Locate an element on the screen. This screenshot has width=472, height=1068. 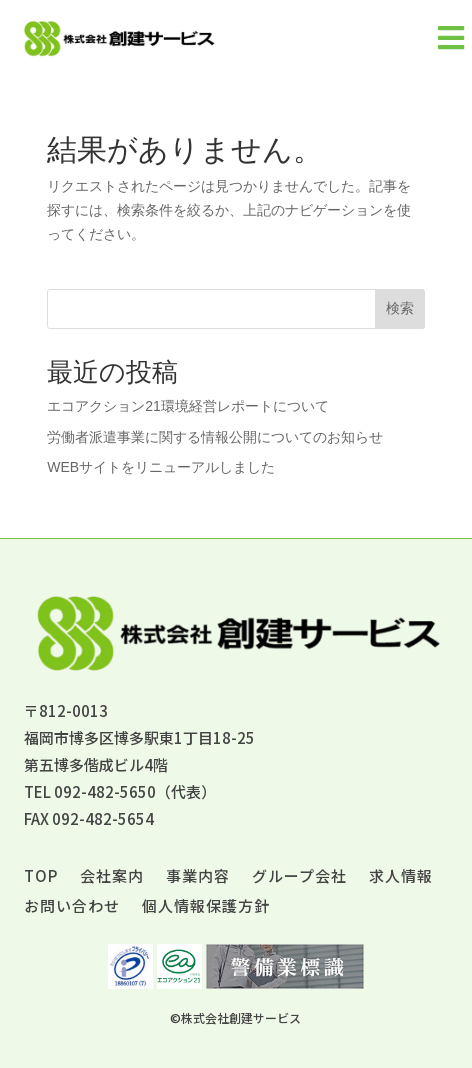
事業内容 is located at coordinates (198, 877).